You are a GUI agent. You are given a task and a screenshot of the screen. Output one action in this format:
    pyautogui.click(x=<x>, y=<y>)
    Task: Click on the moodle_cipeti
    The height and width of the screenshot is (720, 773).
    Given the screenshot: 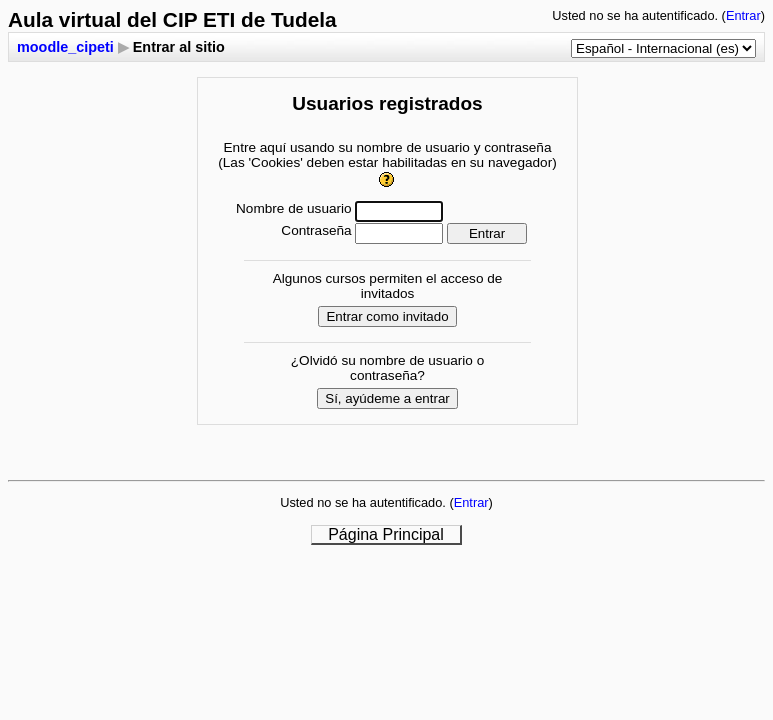 What is the action you would take?
    pyautogui.click(x=65, y=47)
    